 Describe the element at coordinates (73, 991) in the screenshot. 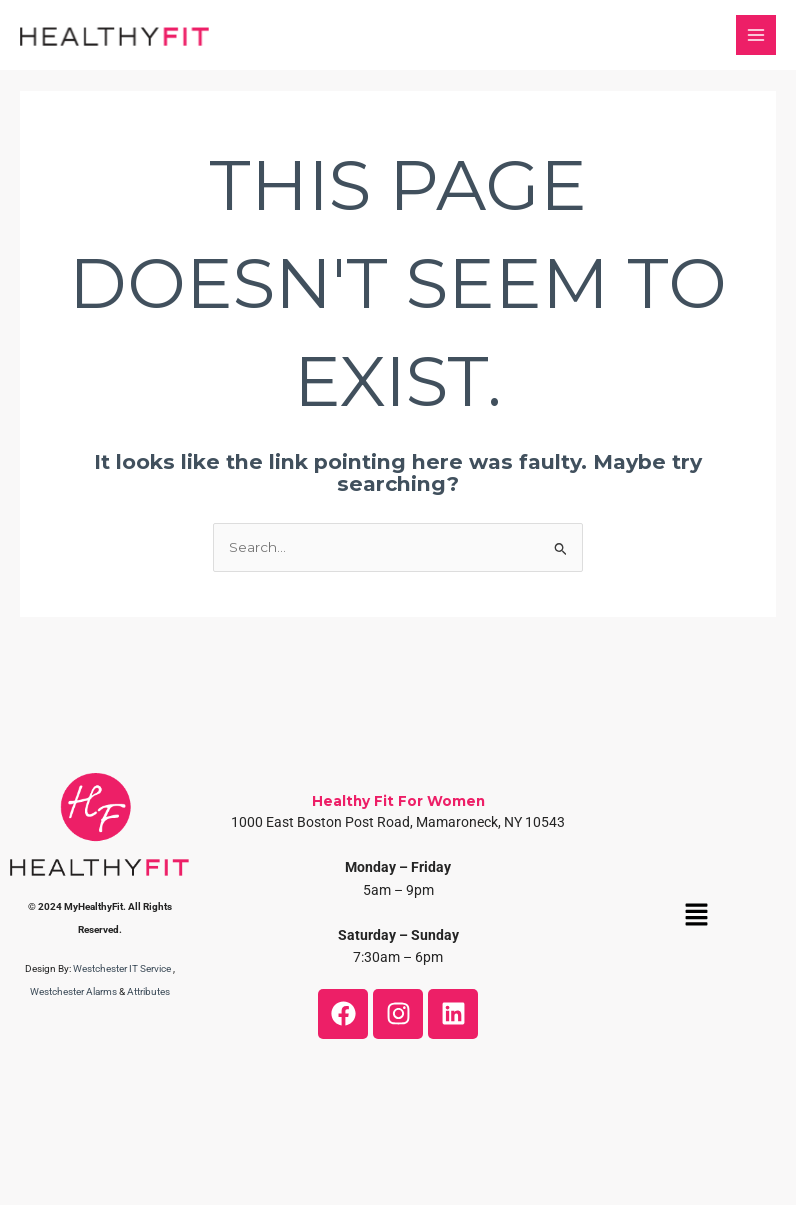

I see `Westchester Alarms` at that location.